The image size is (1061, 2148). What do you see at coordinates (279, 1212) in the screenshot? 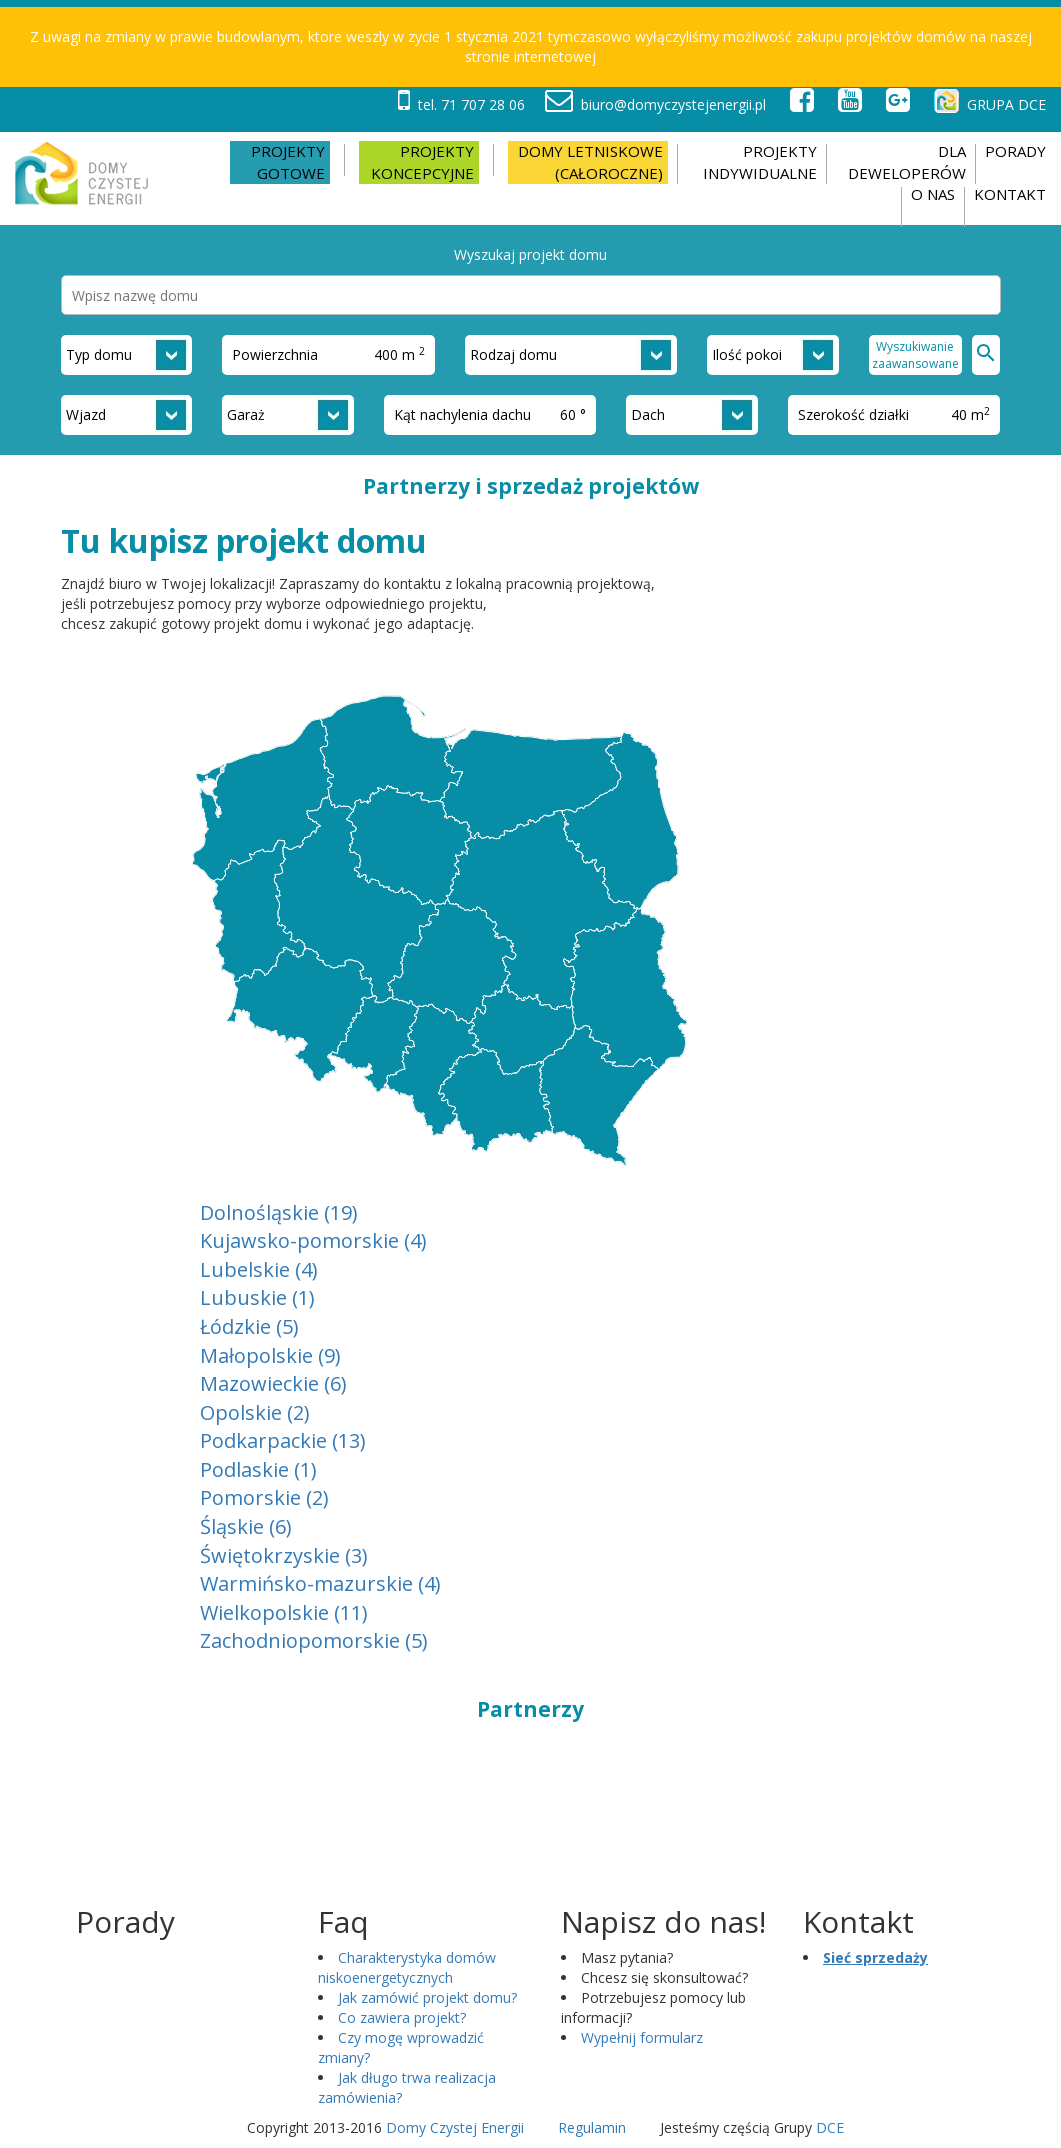
I see `Dolnośląskie (19)` at bounding box center [279, 1212].